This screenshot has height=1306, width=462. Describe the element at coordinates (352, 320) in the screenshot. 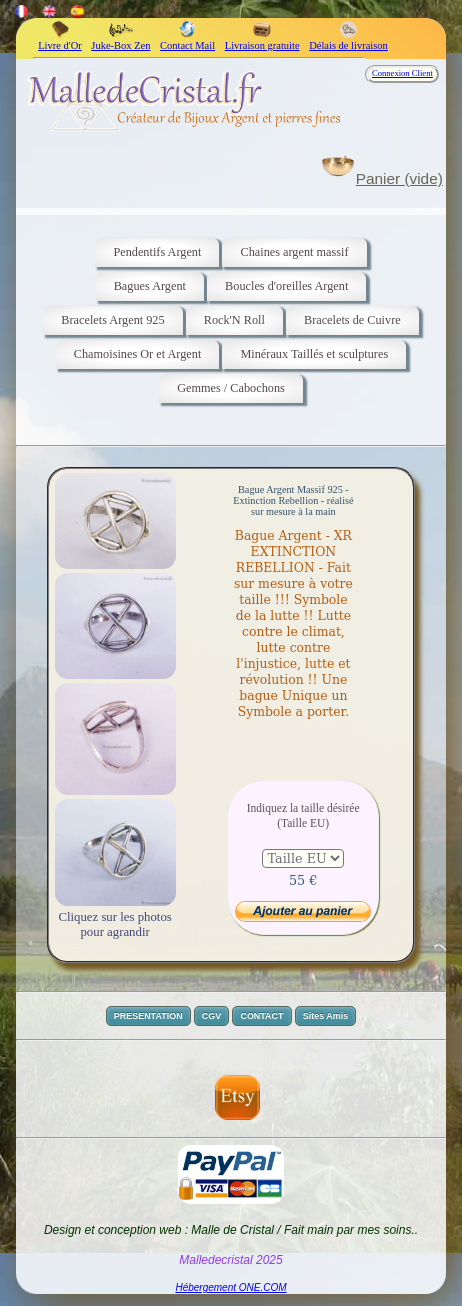

I see `Bracelets de Cuivre` at that location.